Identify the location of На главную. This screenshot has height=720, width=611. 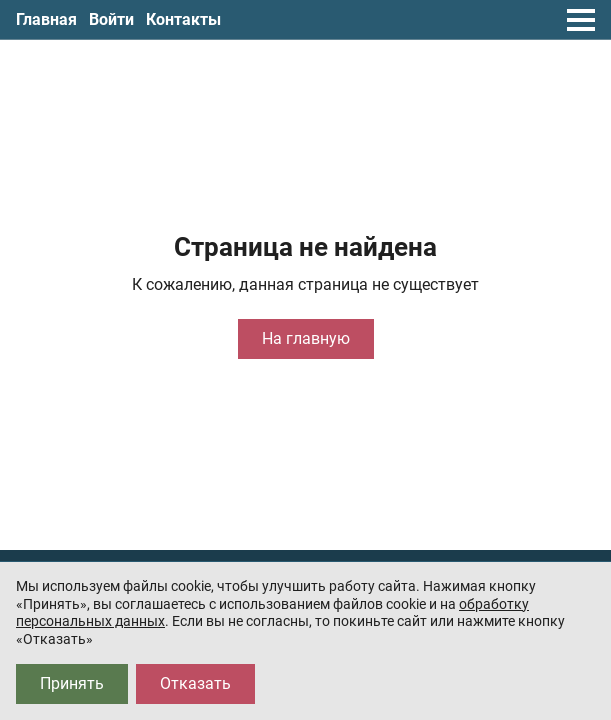
(306, 338).